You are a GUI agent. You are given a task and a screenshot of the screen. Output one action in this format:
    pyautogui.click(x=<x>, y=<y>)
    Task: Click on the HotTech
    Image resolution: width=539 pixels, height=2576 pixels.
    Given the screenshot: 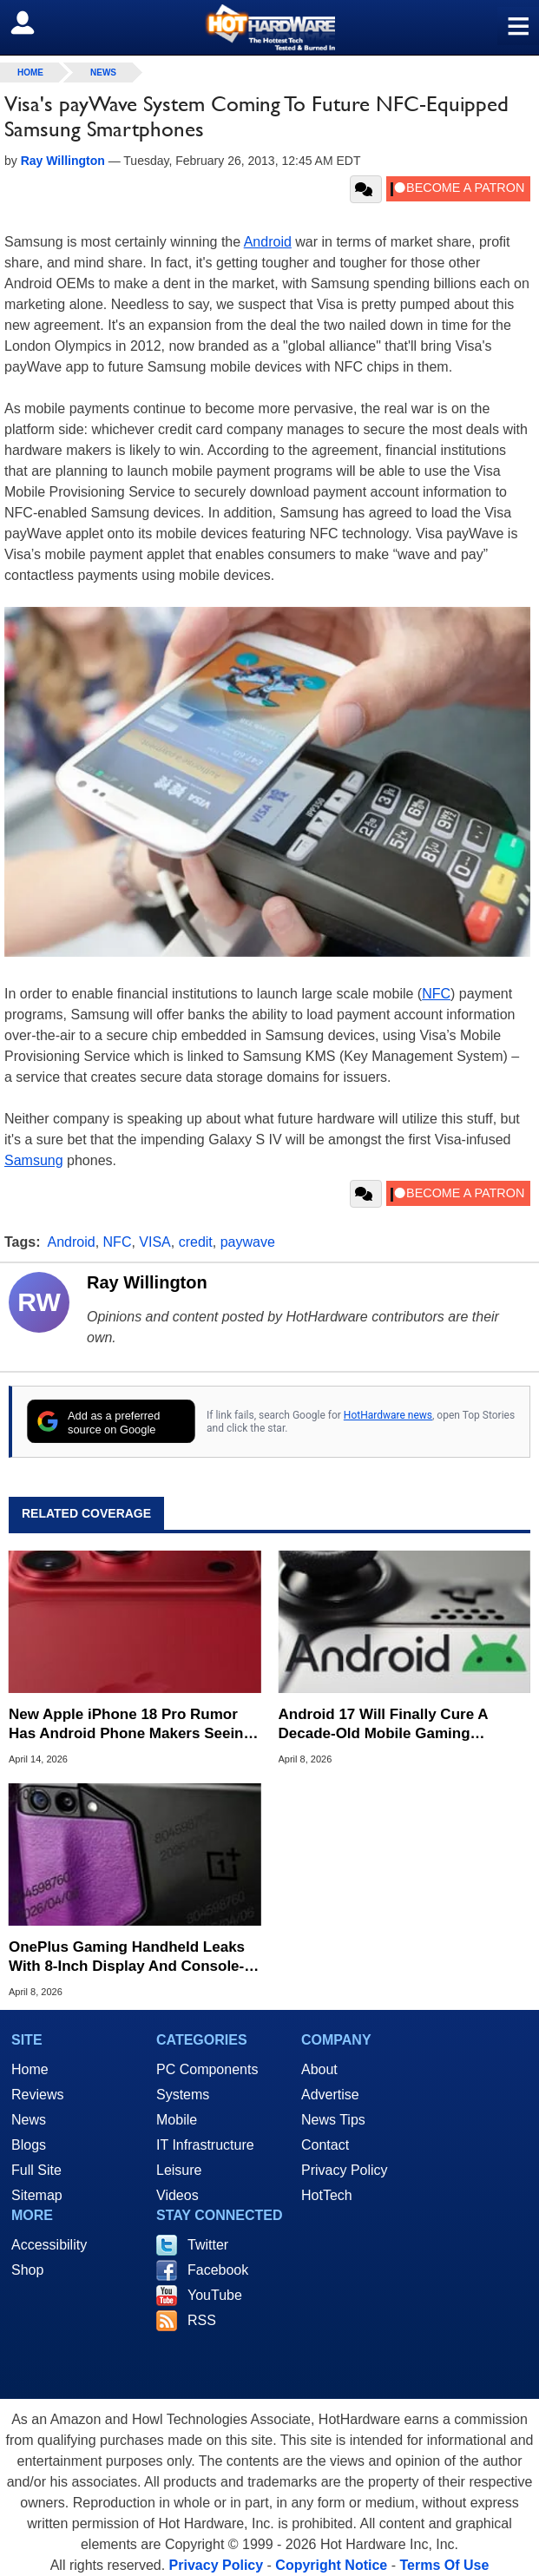 What is the action you would take?
    pyautogui.click(x=326, y=2195)
    